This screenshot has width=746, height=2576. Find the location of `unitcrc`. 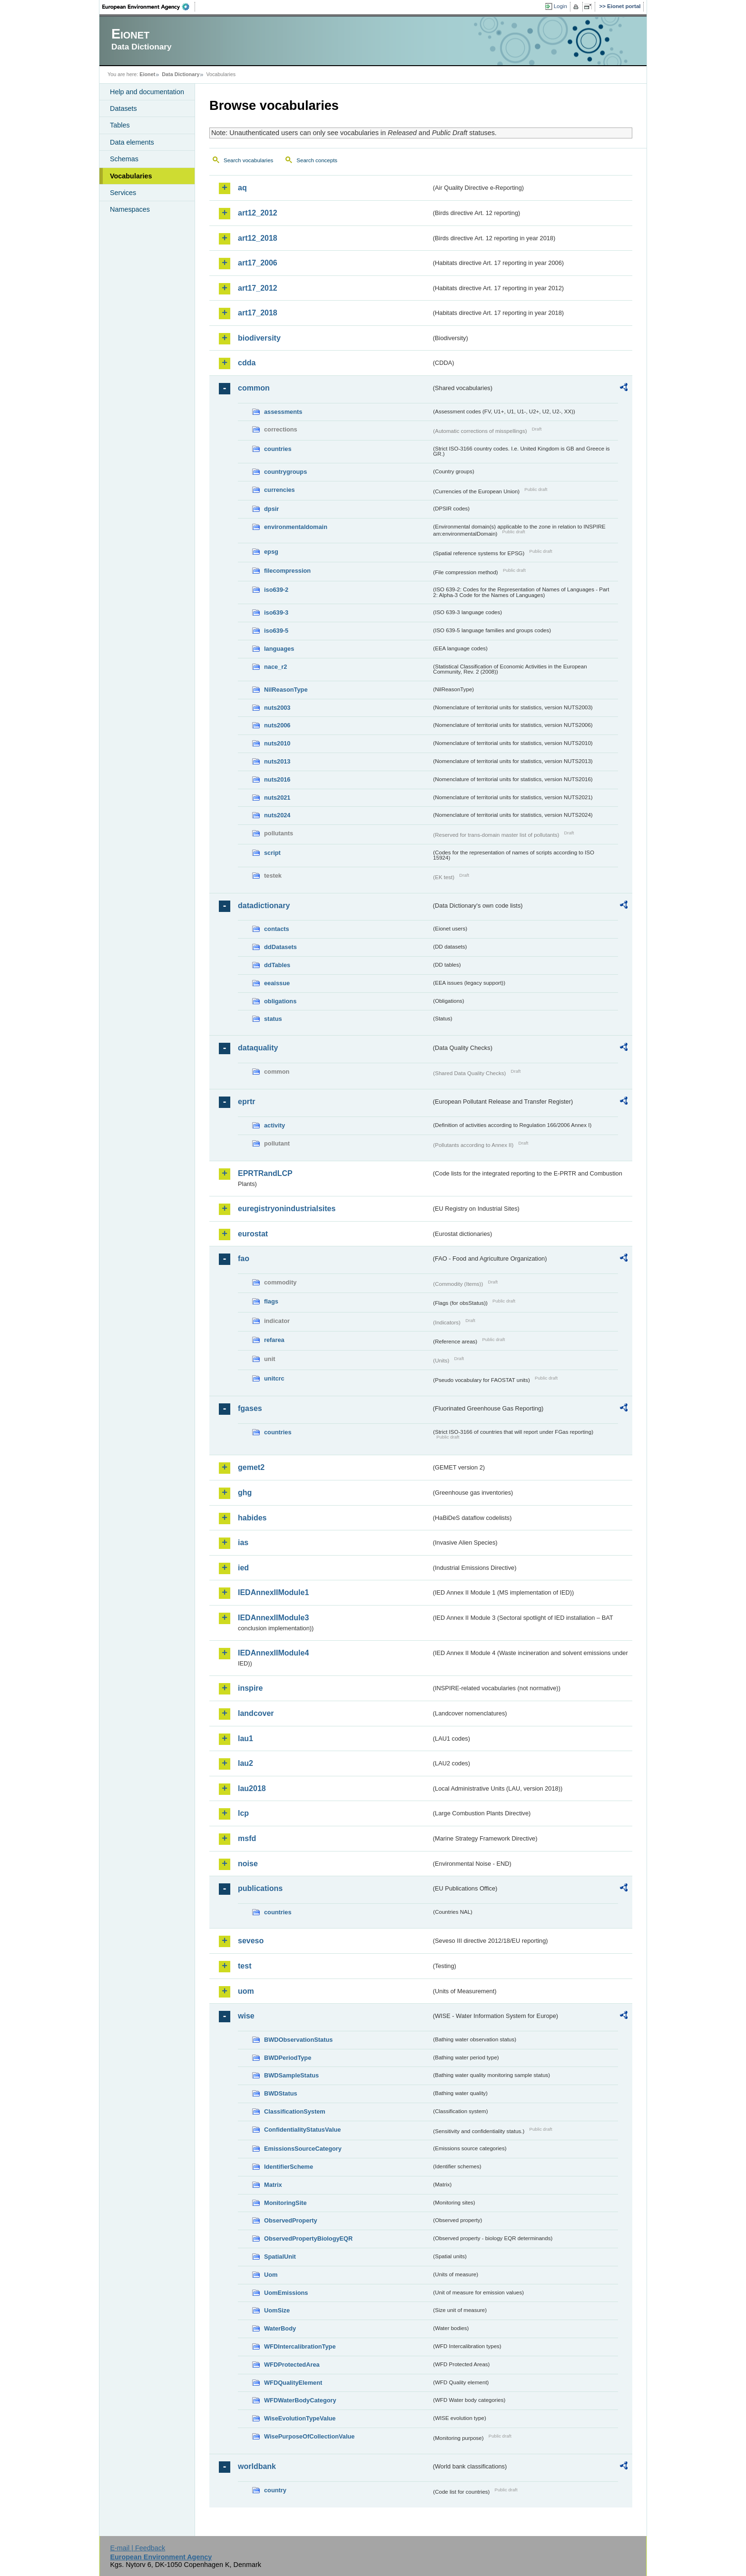

unitcrc is located at coordinates (274, 1378).